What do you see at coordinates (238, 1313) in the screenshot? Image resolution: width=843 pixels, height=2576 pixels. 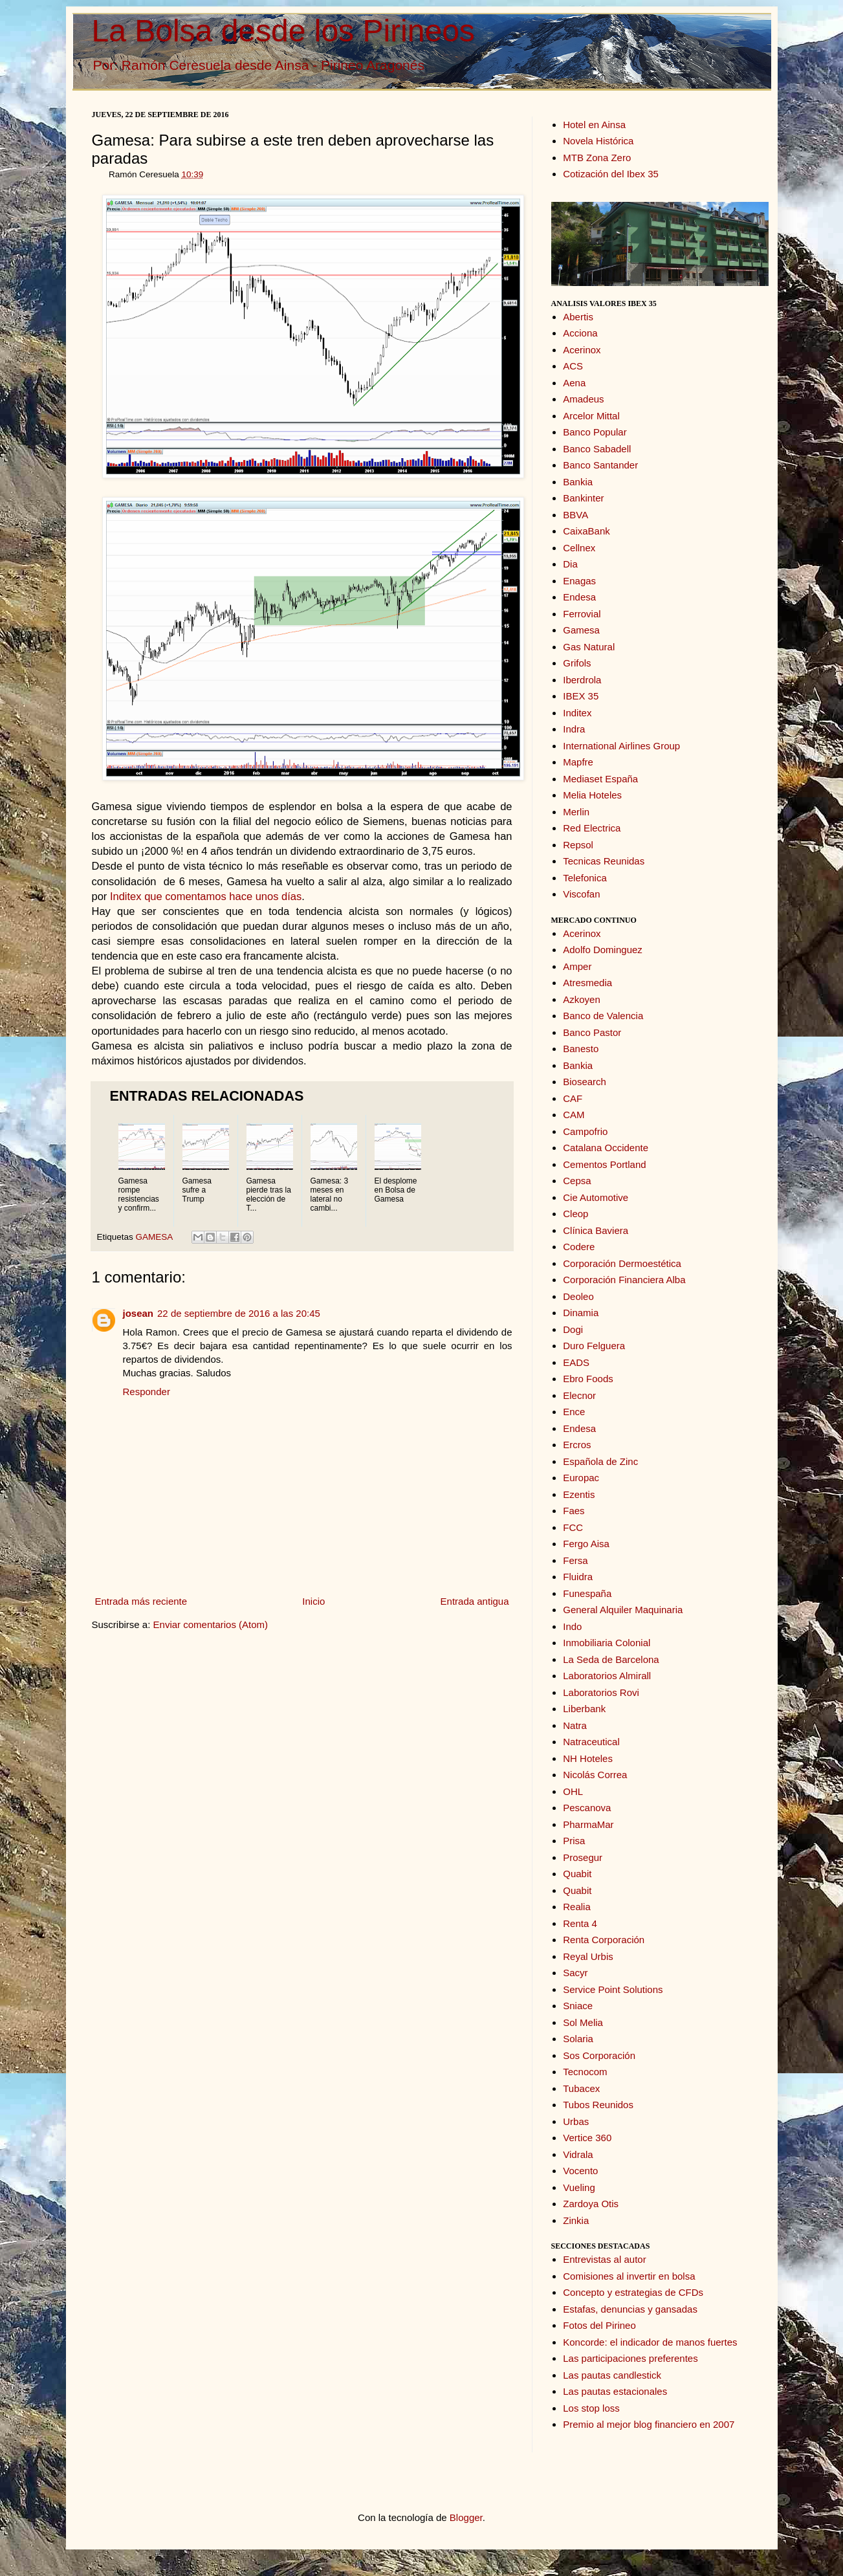 I see `22 de septiembre de 2016 a las 20:45` at bounding box center [238, 1313].